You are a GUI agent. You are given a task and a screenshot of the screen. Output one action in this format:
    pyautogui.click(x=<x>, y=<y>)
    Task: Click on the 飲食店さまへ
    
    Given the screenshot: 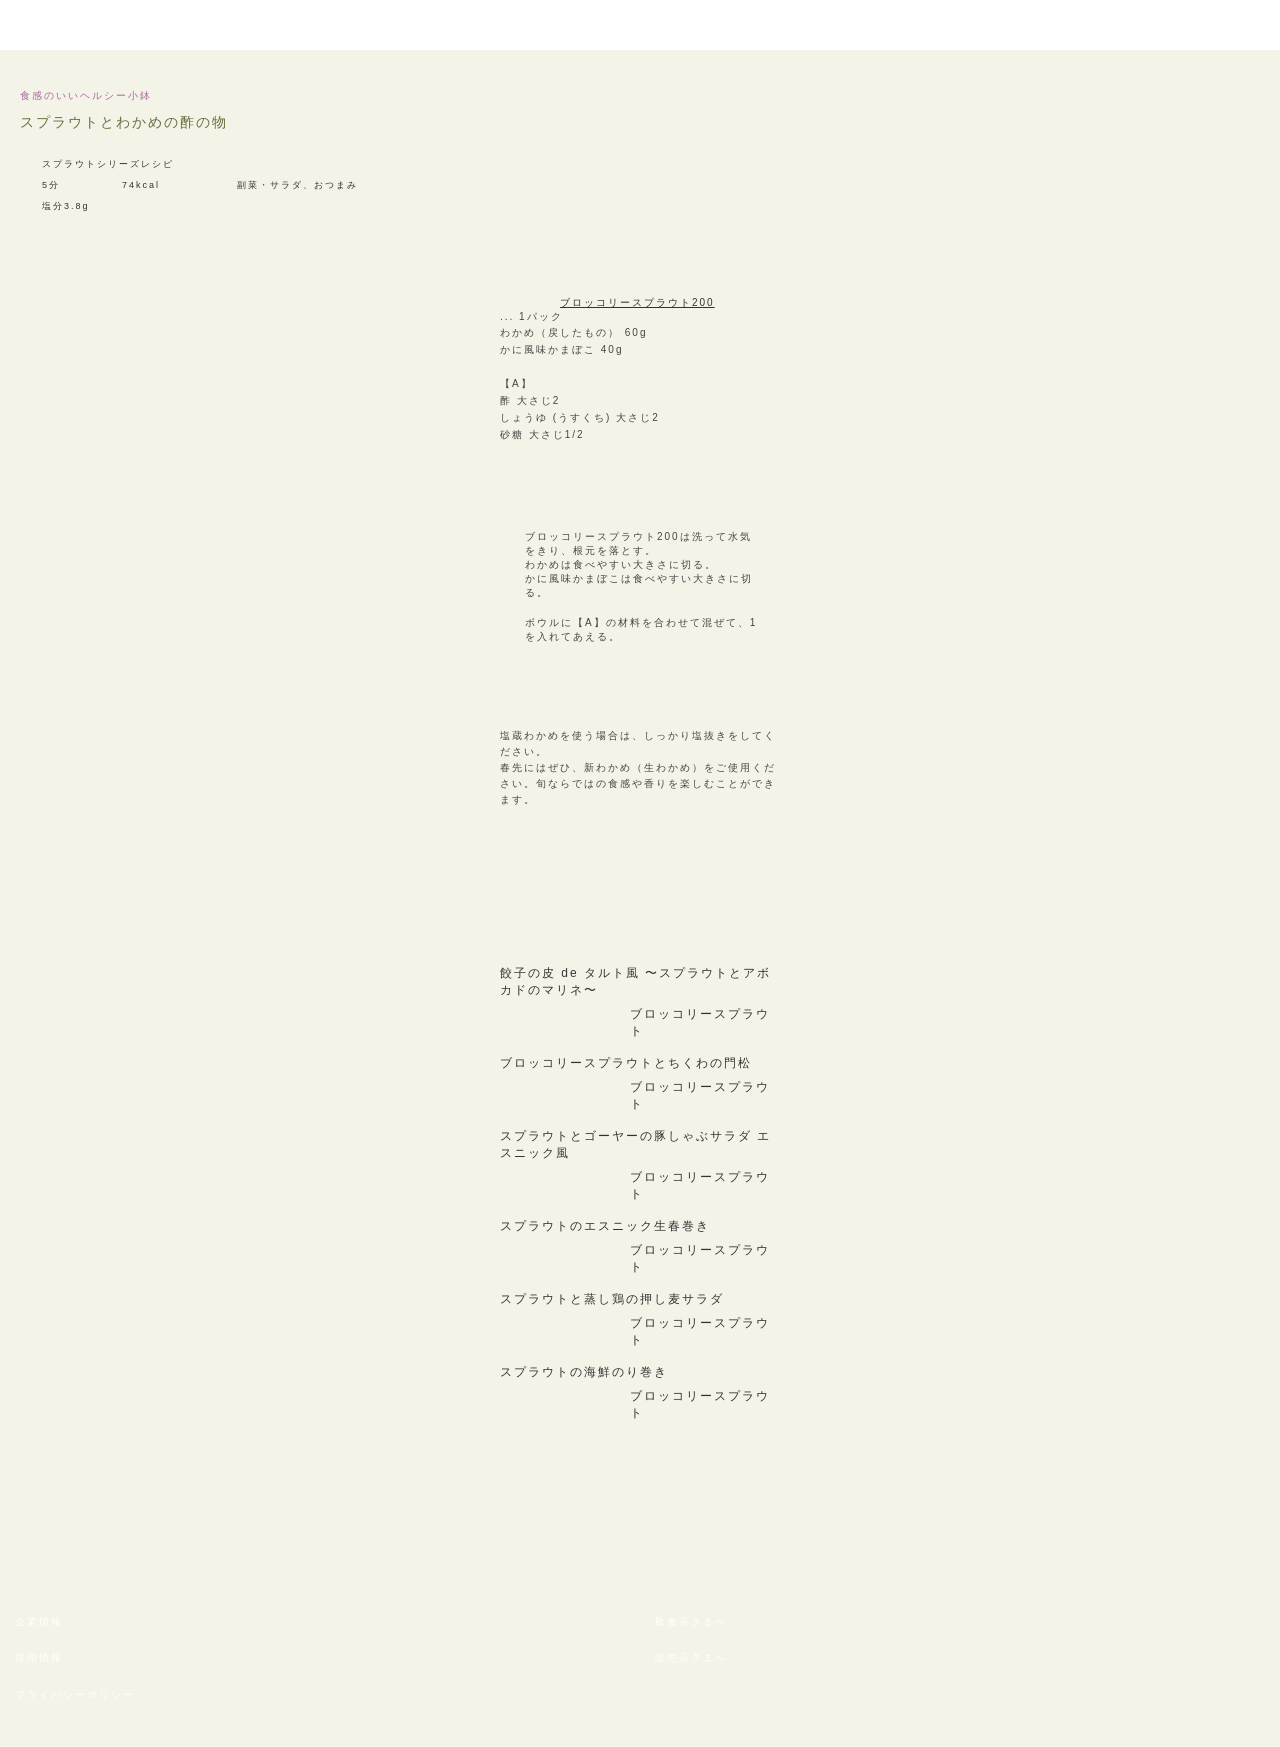 What is the action you would take?
    pyautogui.click(x=691, y=1621)
    